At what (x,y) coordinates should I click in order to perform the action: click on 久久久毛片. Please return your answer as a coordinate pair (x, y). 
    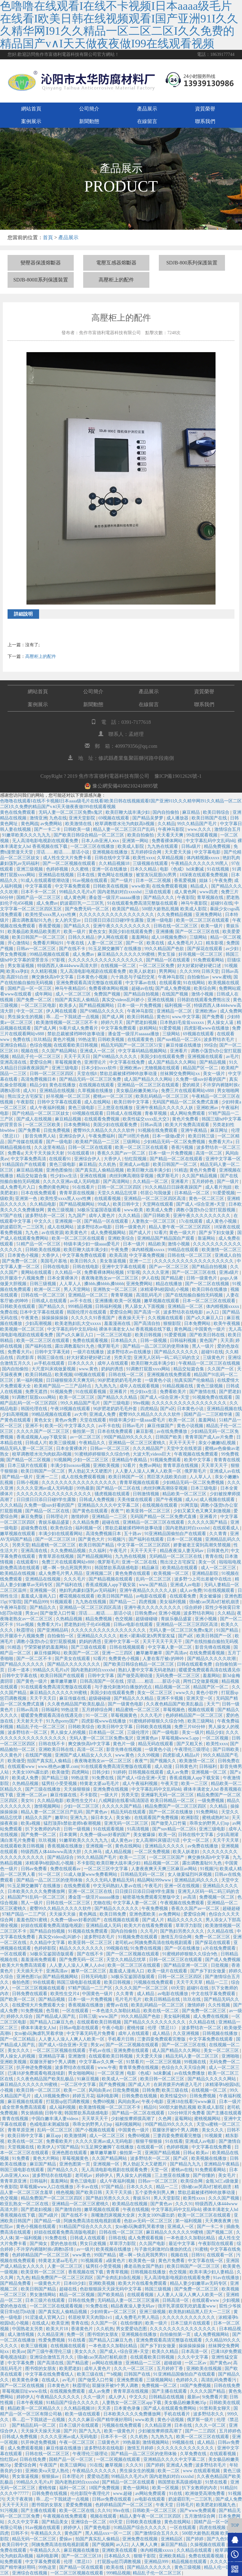
    Looking at the image, I should click on (75, 1579).